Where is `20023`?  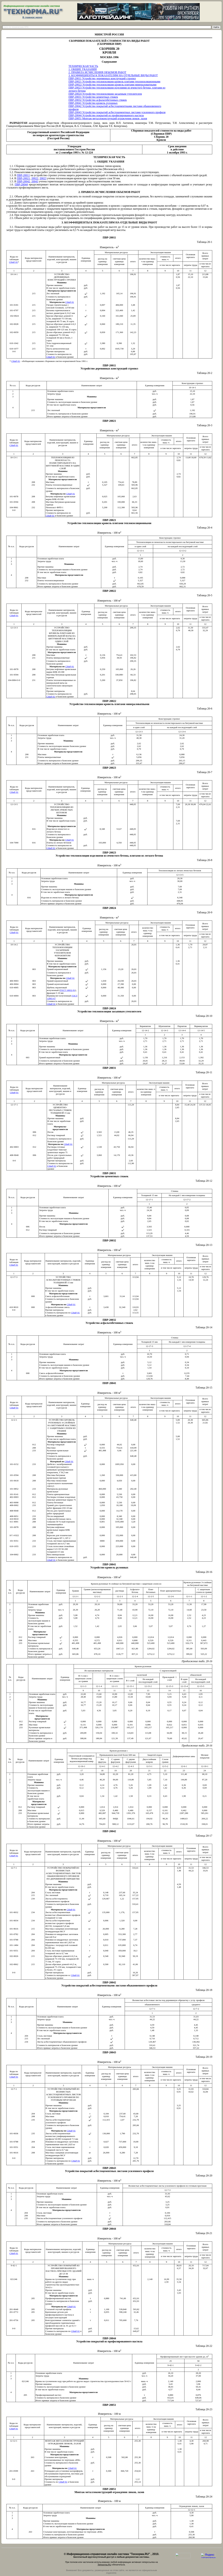
20023 is located at coordinates (43, 178).